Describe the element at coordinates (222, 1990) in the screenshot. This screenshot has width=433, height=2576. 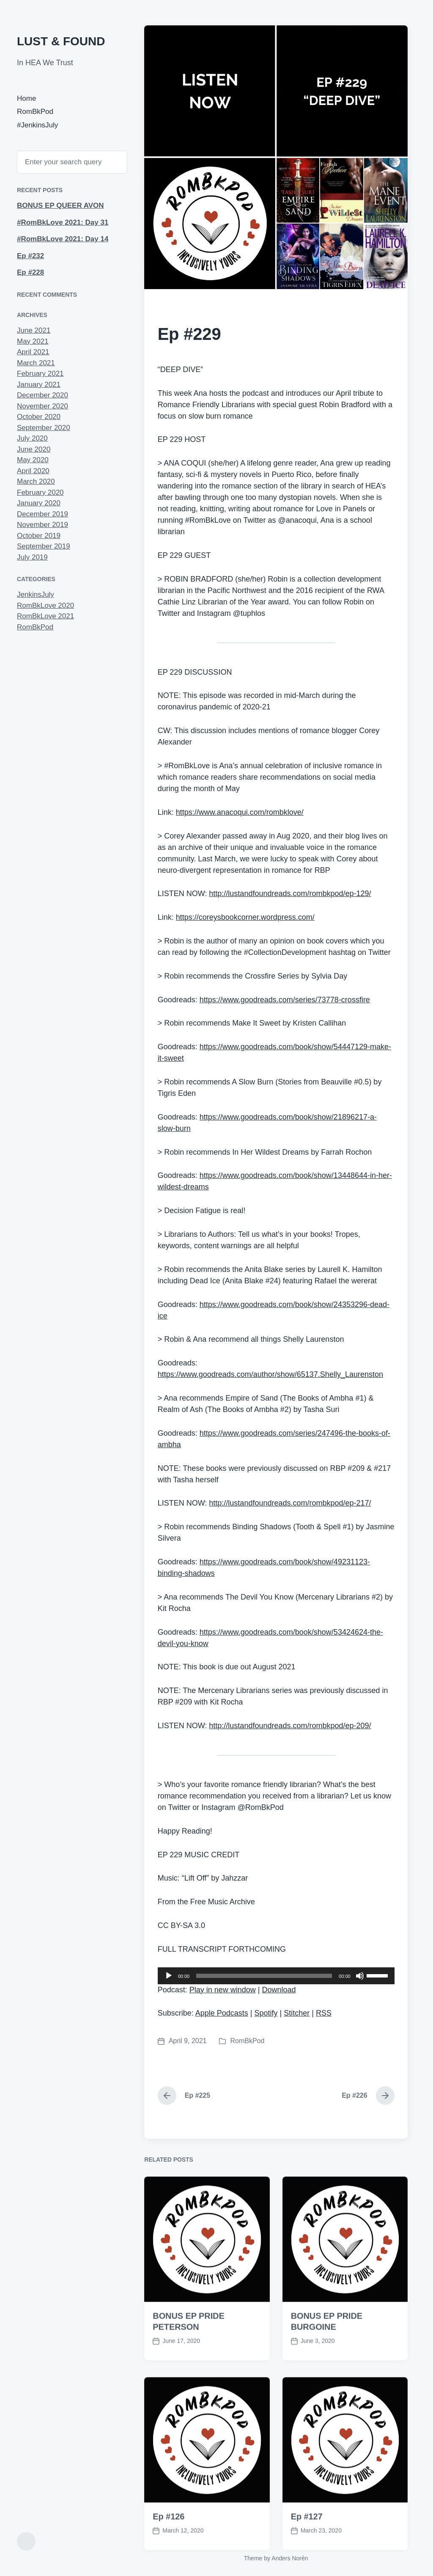
I see `Play in new window` at that location.